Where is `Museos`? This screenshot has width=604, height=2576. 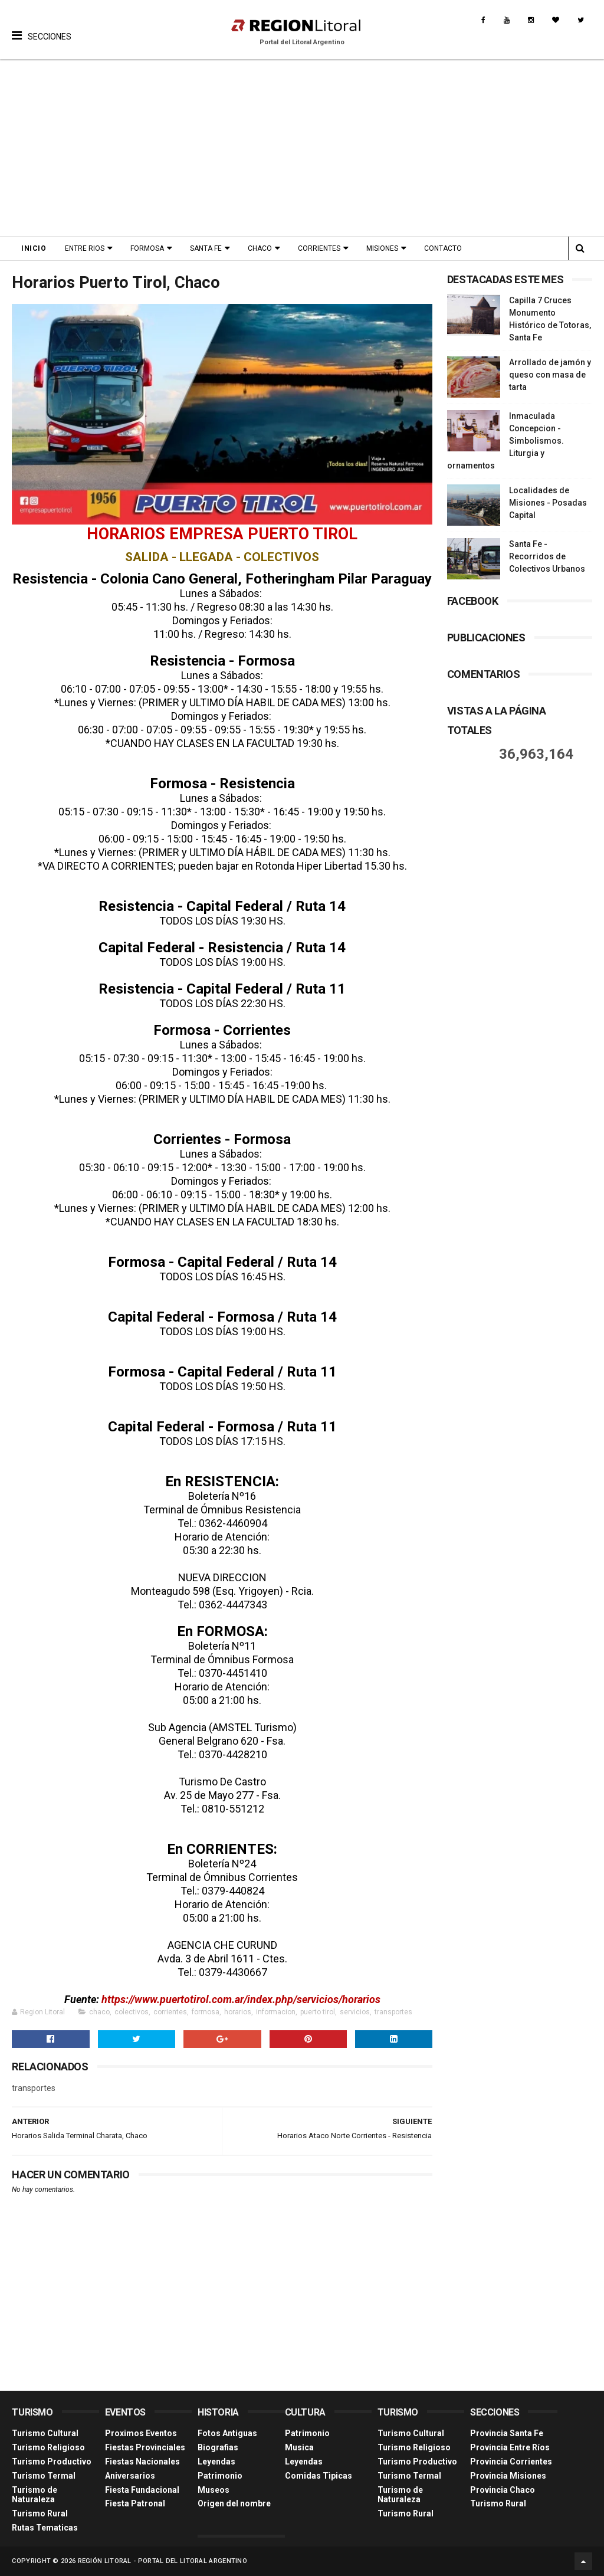 Museos is located at coordinates (213, 2490).